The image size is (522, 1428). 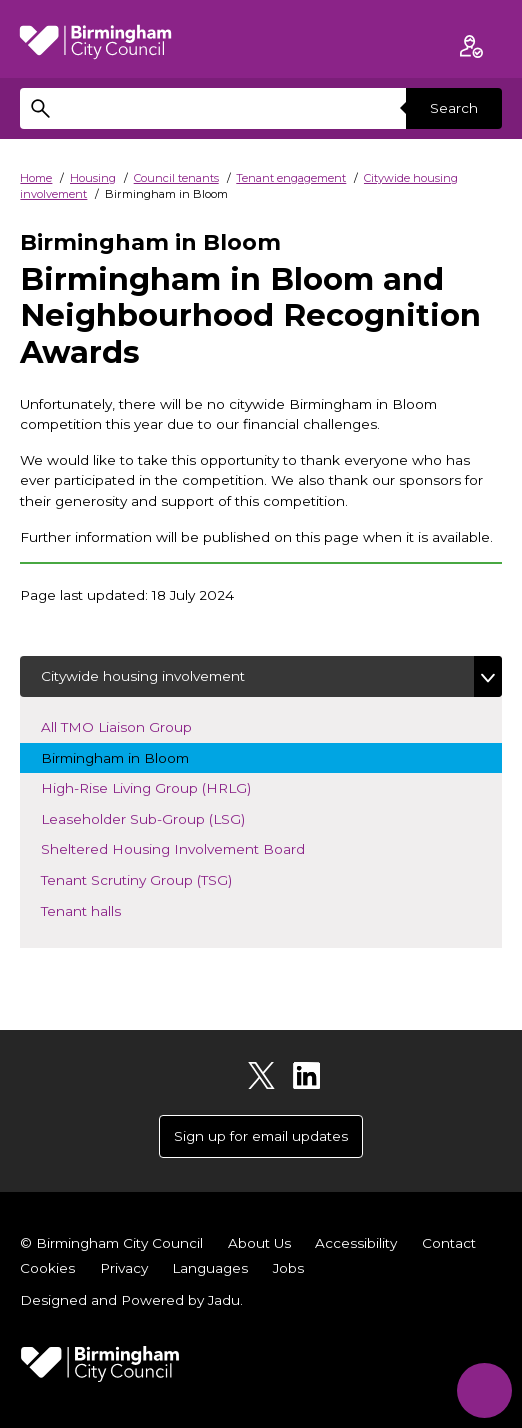 I want to click on Tenant engagement, so click(x=291, y=178).